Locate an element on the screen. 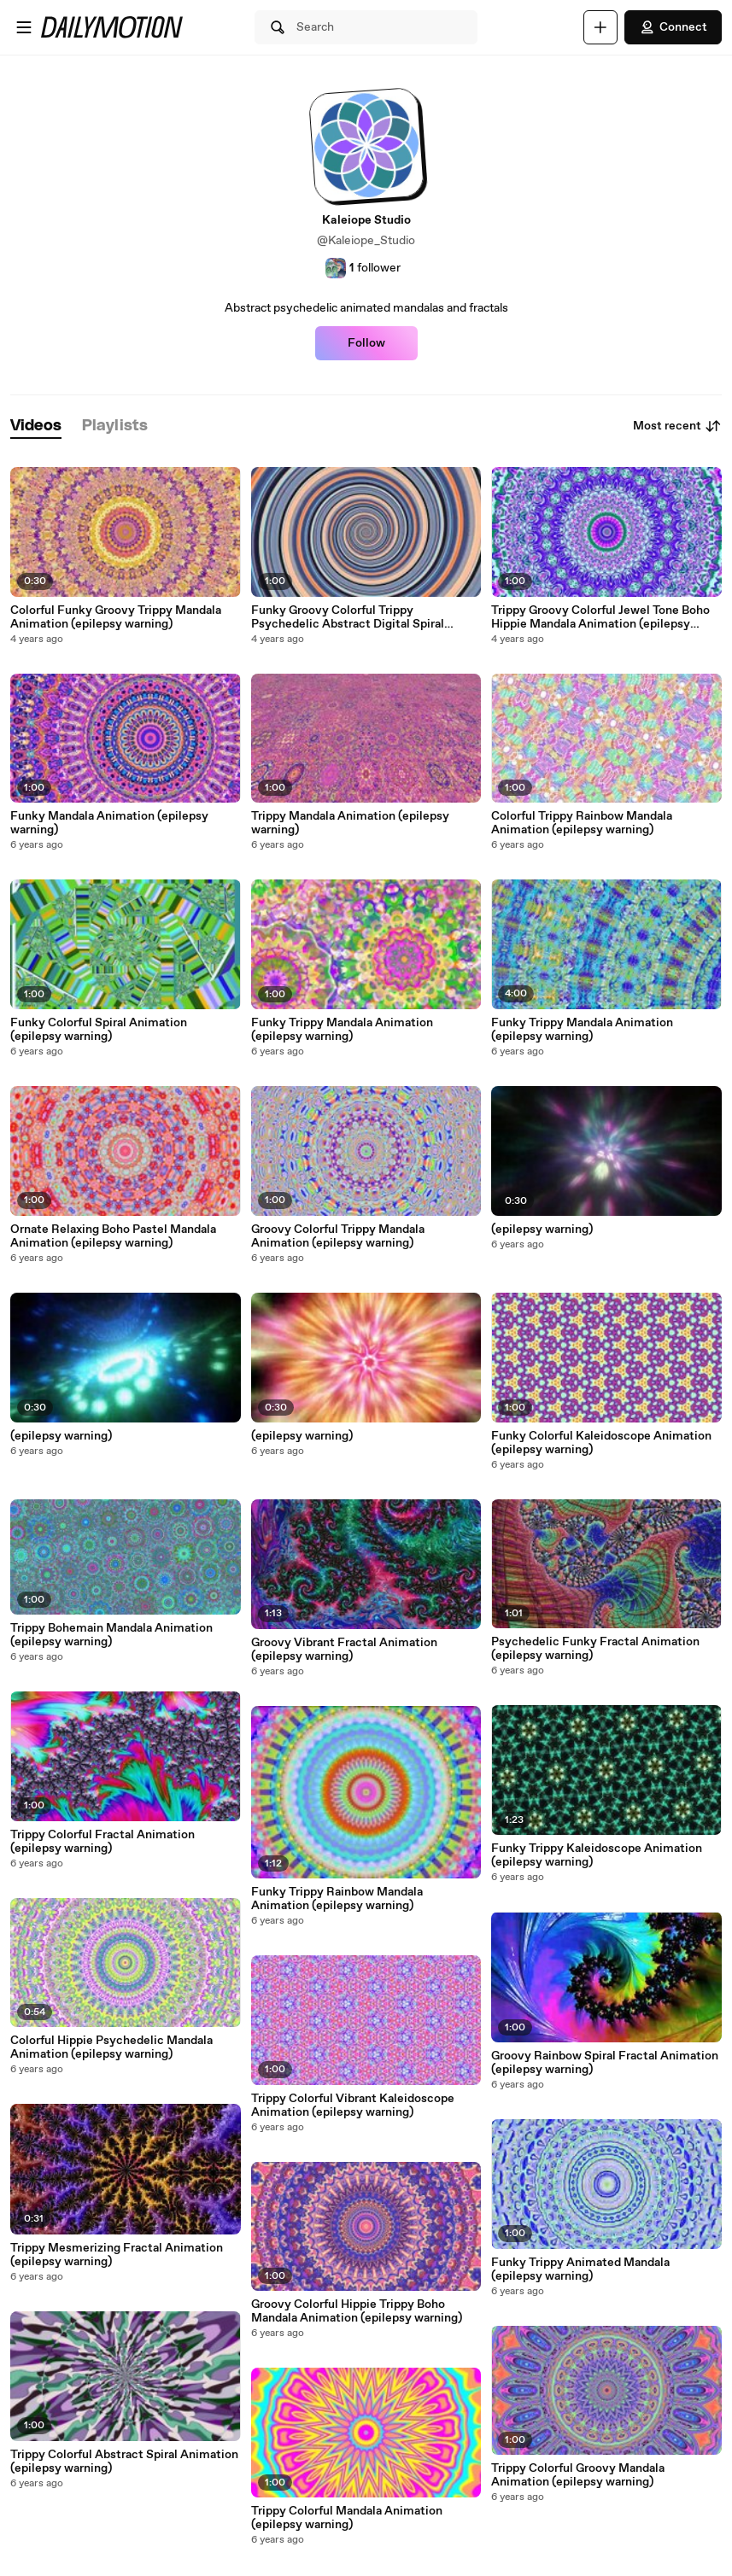 The height and width of the screenshot is (2576, 732). Funky Colorful Spiral Animation (epilepsy warning) is located at coordinates (98, 1029).